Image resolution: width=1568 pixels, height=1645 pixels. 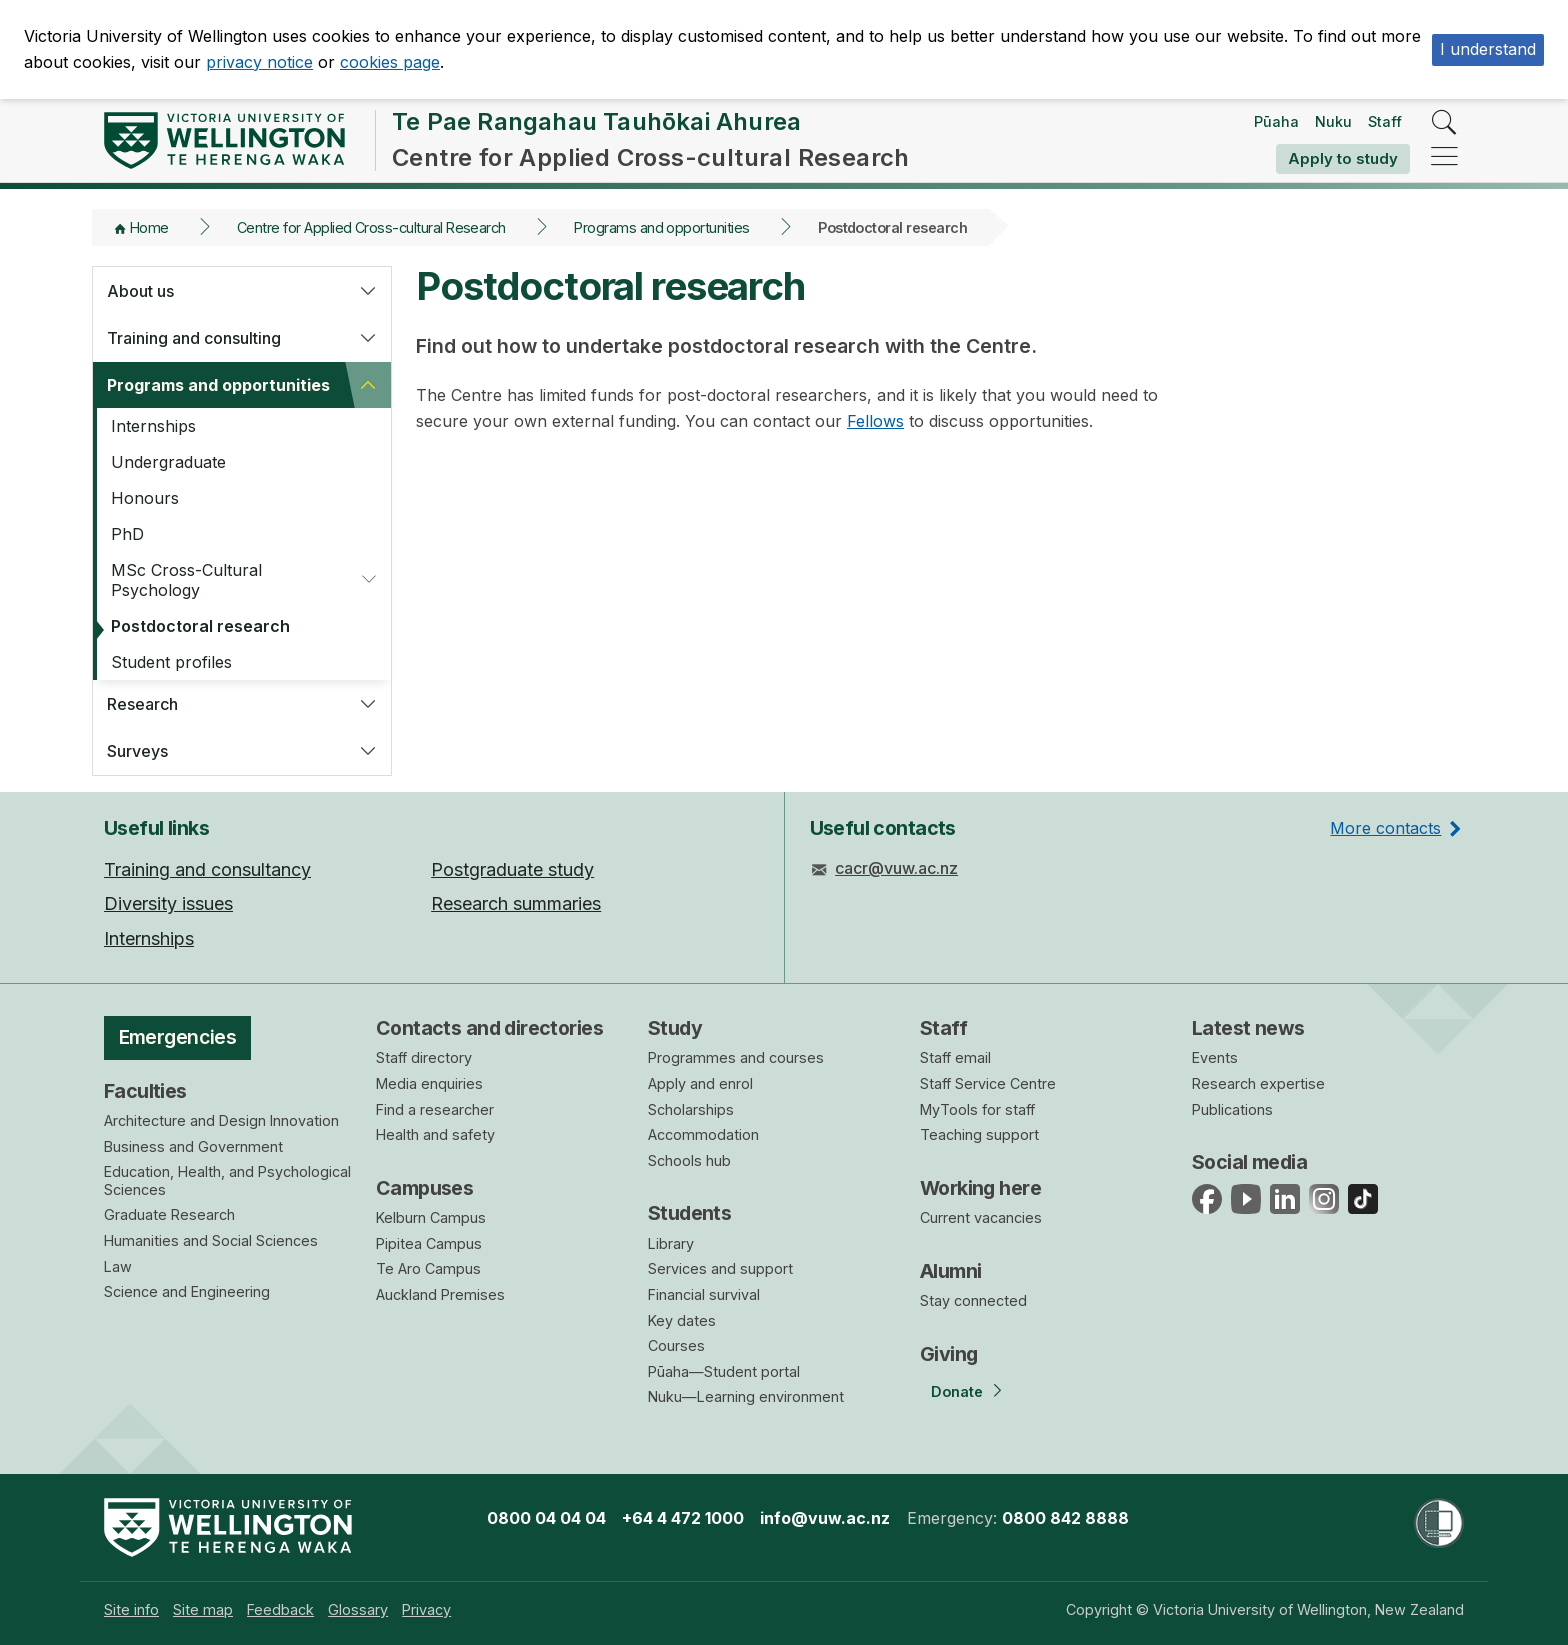 I want to click on Events, so click(x=1215, y=1057).